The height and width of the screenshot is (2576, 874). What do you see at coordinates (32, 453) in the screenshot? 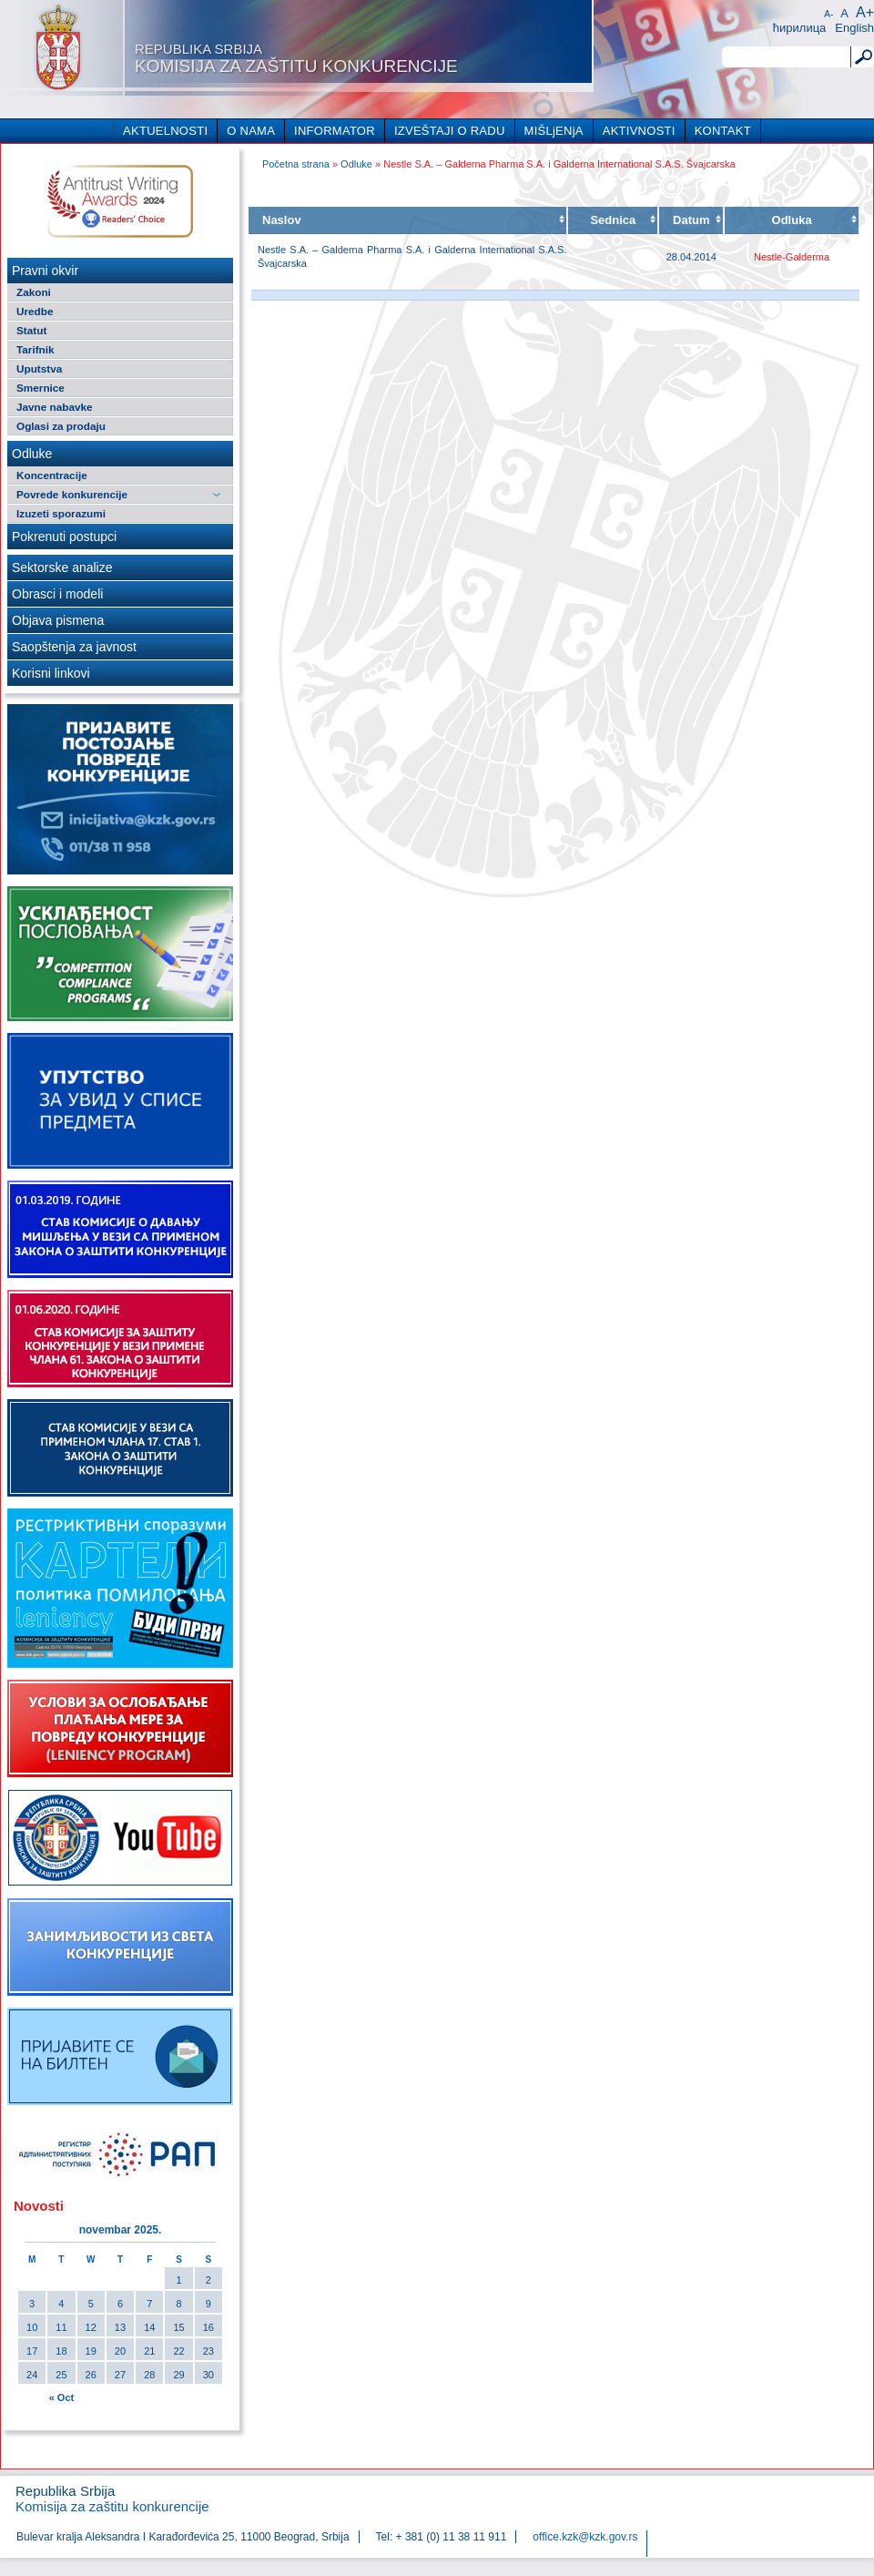
I see `Odluke` at bounding box center [32, 453].